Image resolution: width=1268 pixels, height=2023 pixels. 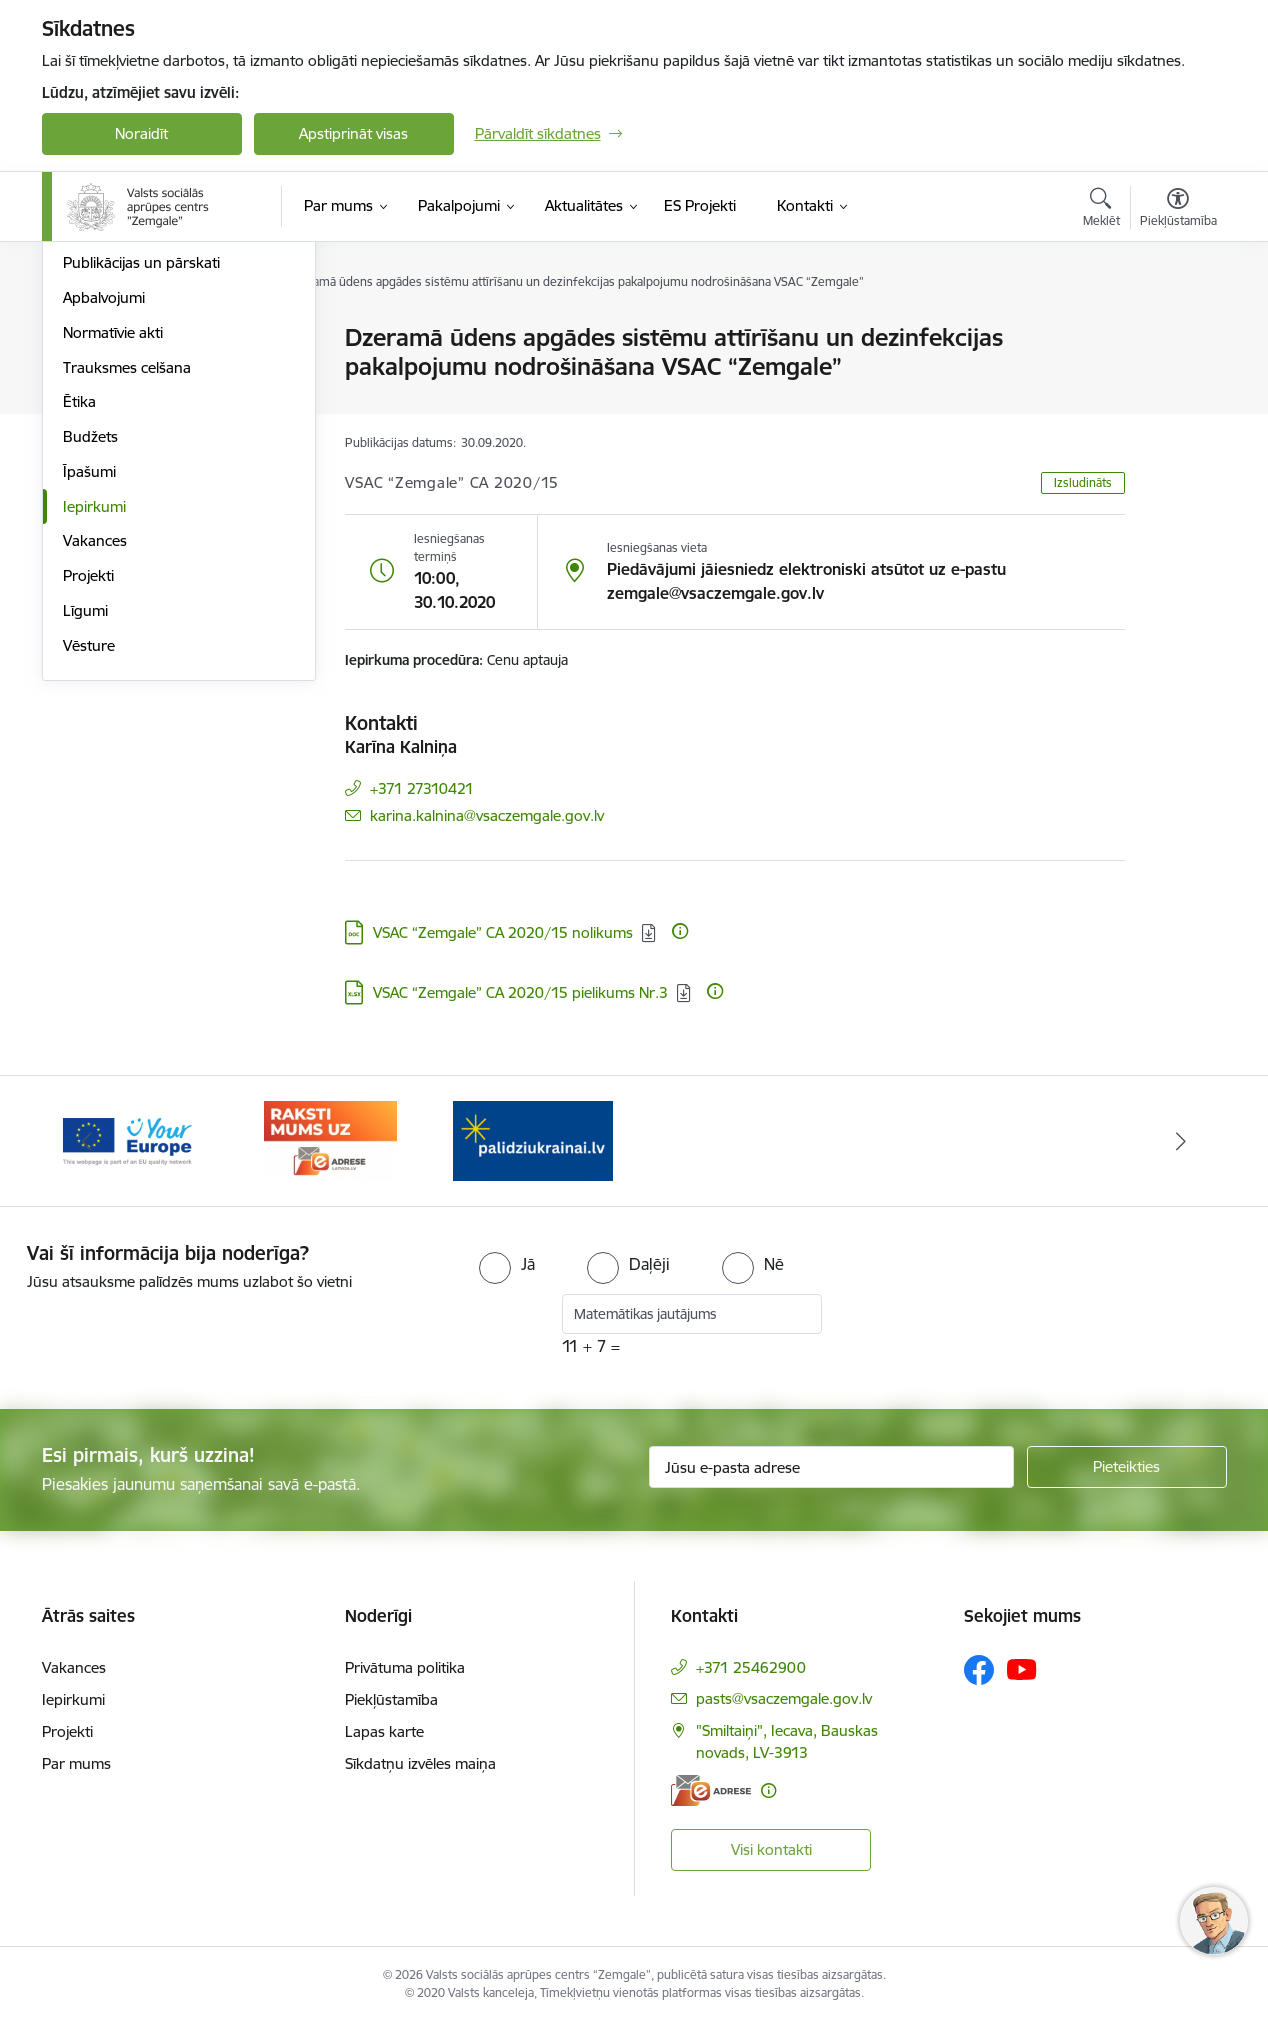 What do you see at coordinates (771, 1849) in the screenshot?
I see `Visi kontakti` at bounding box center [771, 1849].